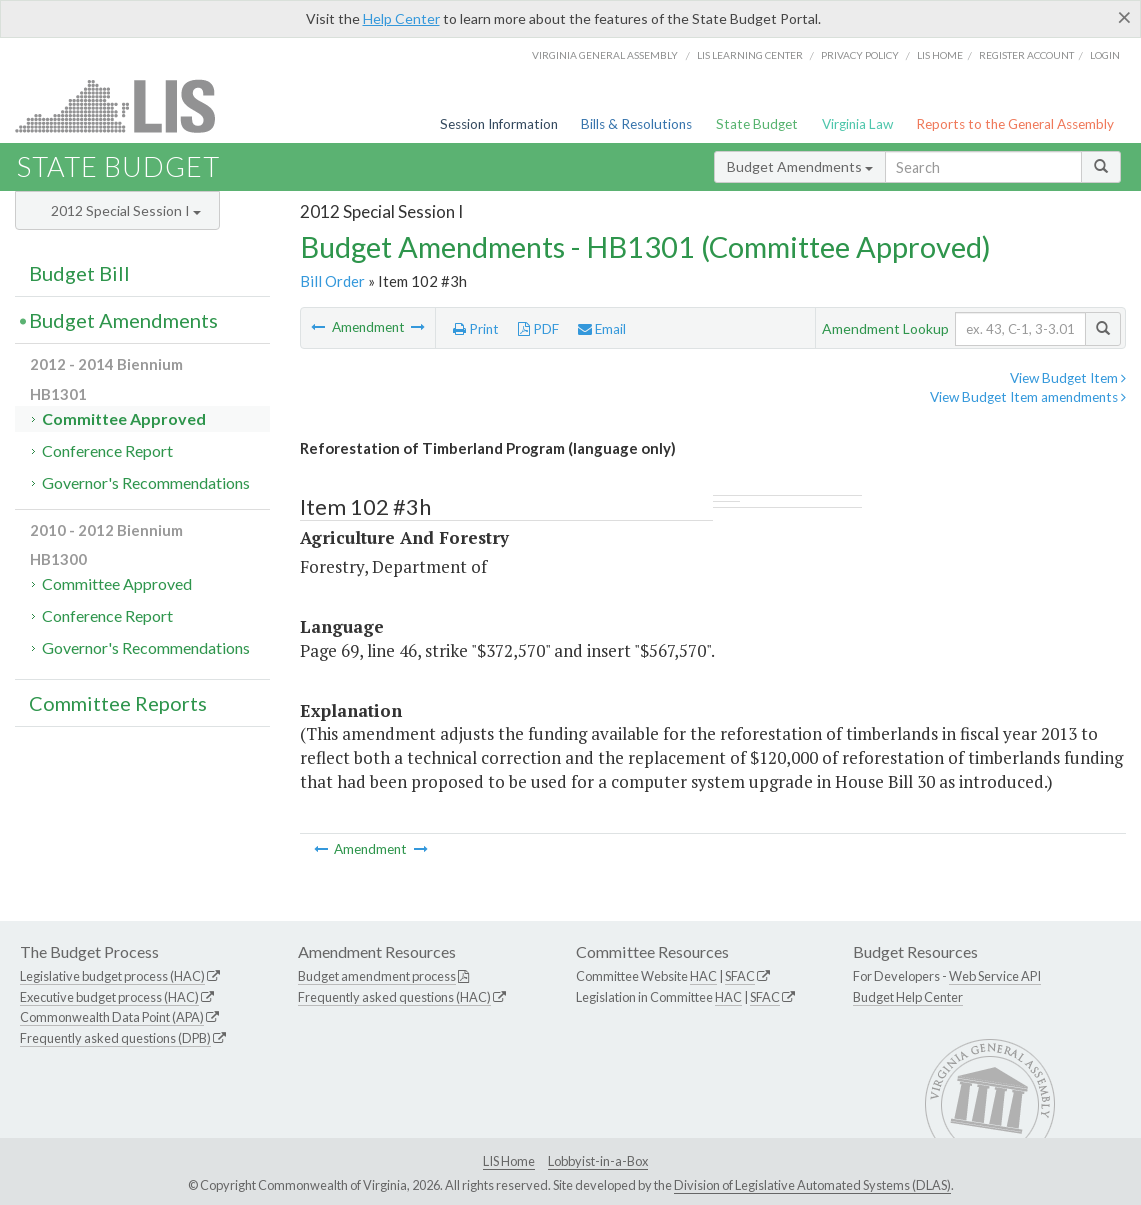 The height and width of the screenshot is (1205, 1141). I want to click on LIS Home, so click(509, 1161).